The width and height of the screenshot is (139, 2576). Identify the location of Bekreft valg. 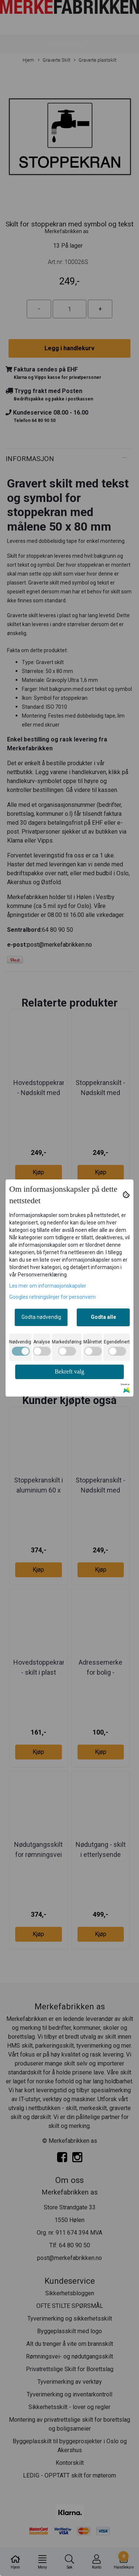
(70, 1371).